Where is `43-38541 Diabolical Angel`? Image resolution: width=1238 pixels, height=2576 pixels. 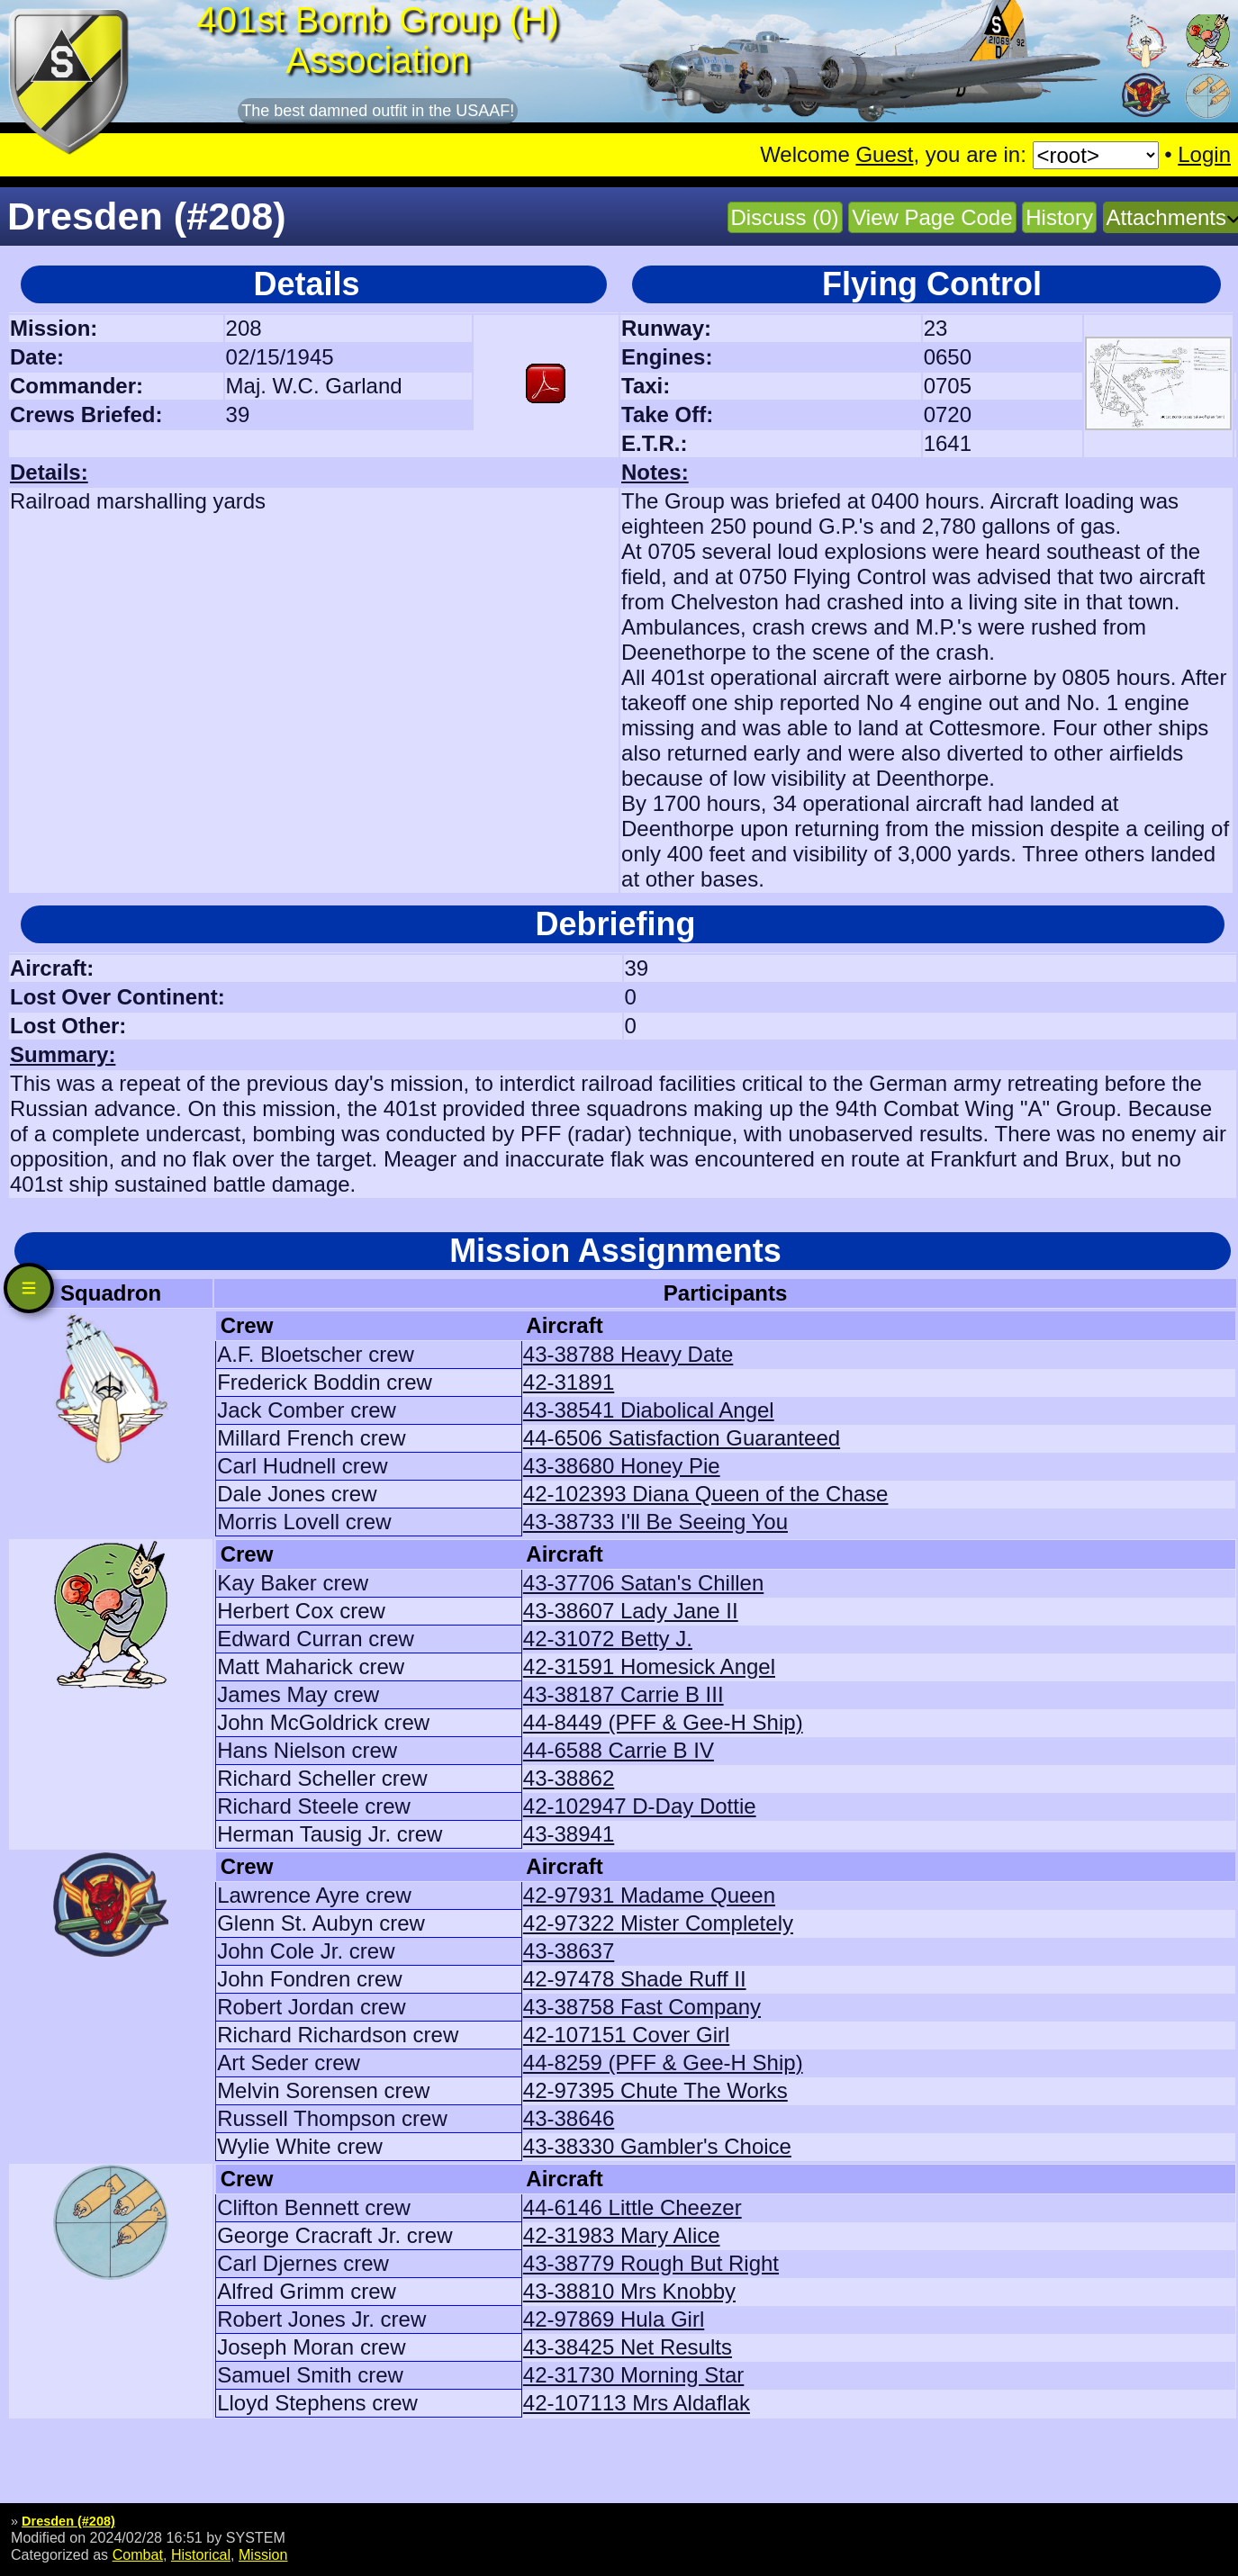
43-38541 Diabolical Angel is located at coordinates (648, 1410).